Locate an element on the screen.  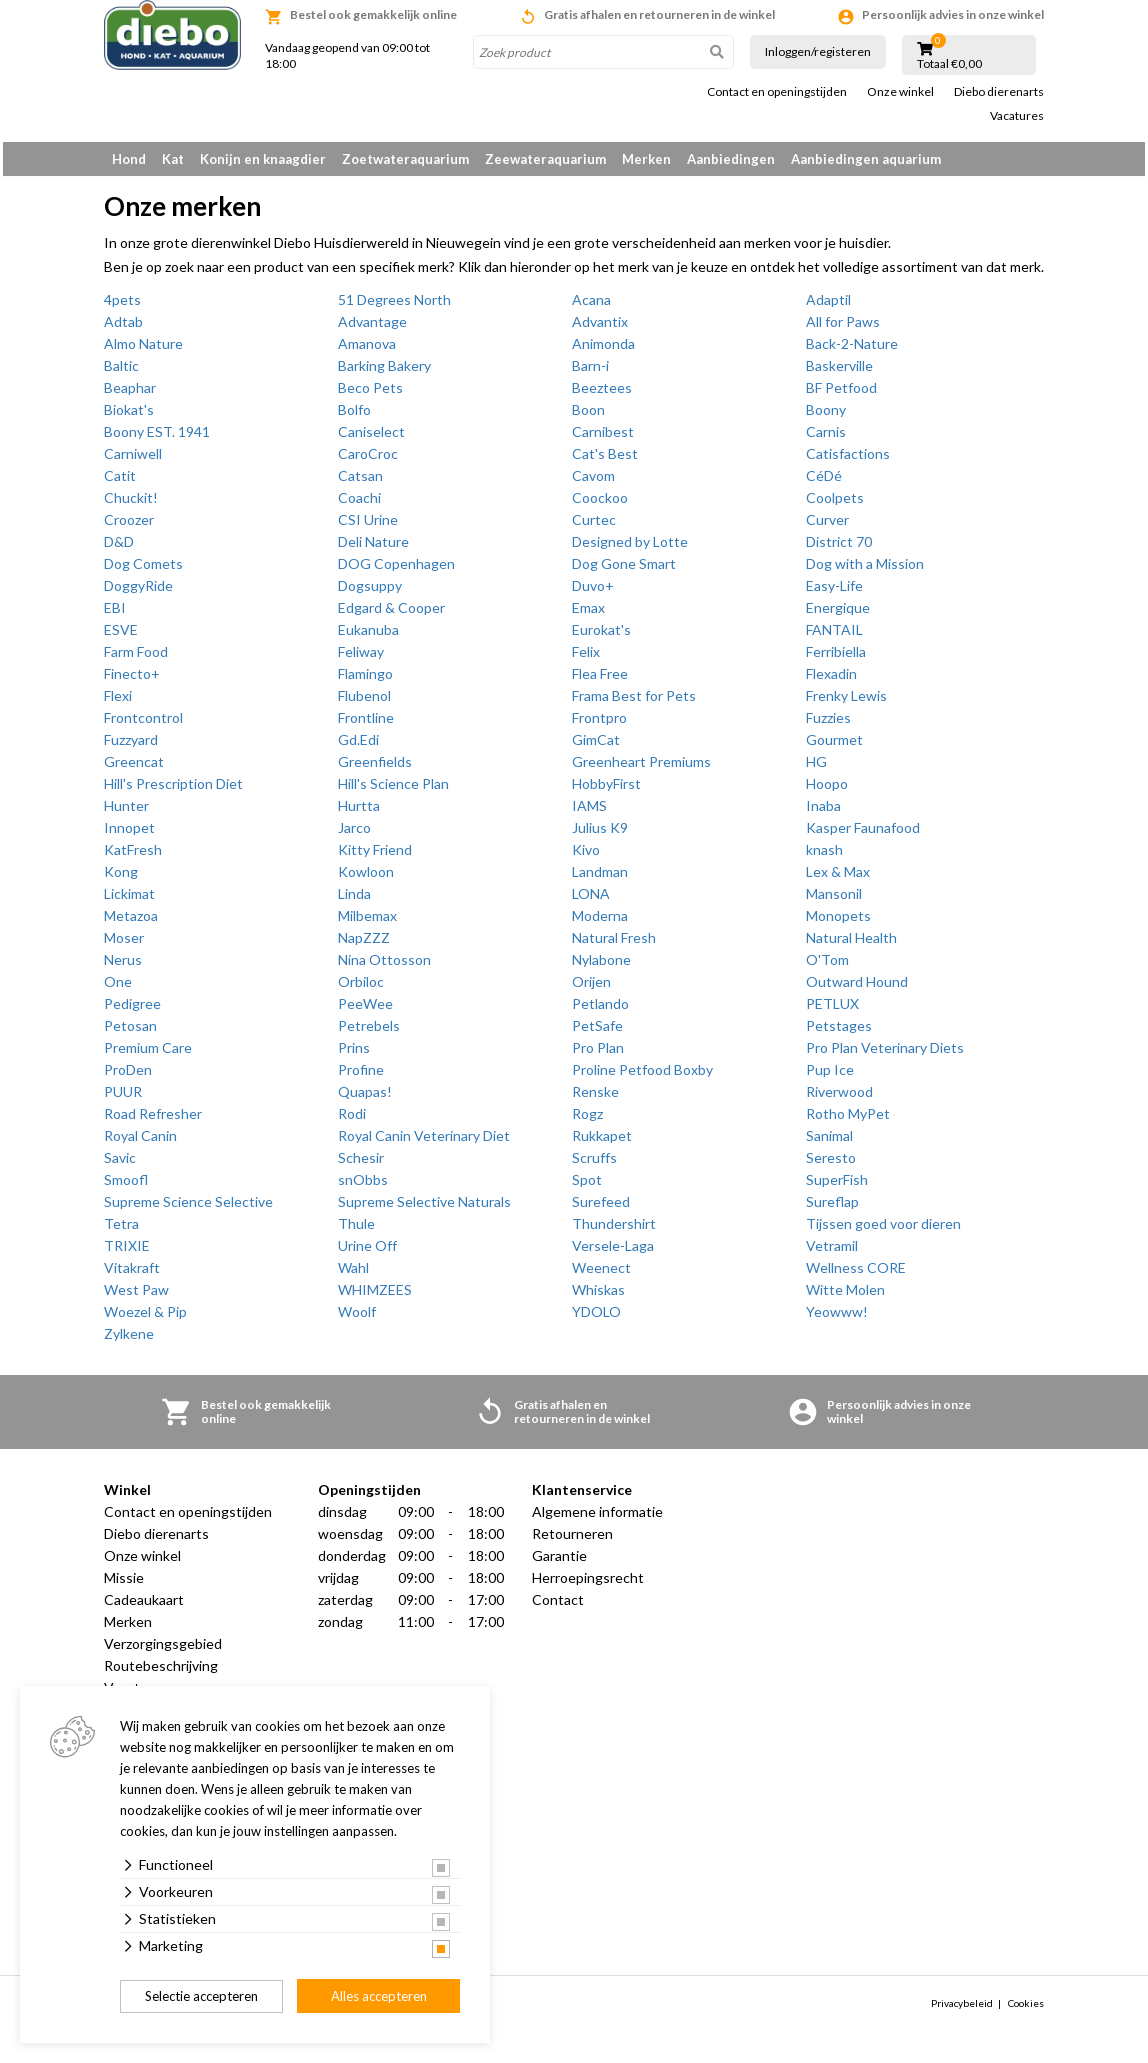
Smoofl is located at coordinates (126, 1186).